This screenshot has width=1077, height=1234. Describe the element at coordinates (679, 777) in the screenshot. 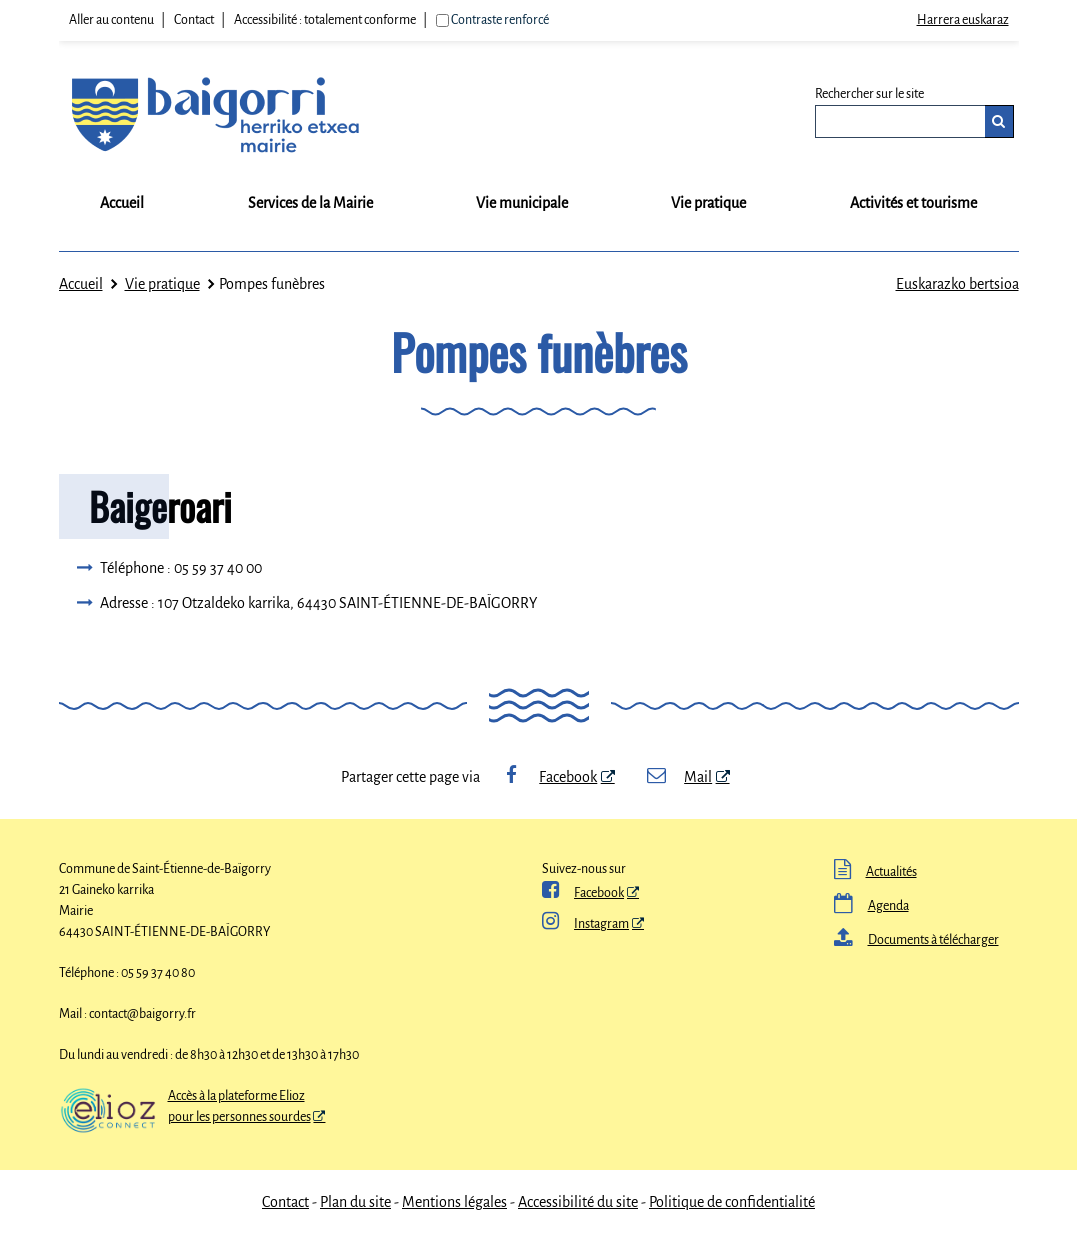

I see `Mail [Mail - Nouvelle fenêtre]` at that location.